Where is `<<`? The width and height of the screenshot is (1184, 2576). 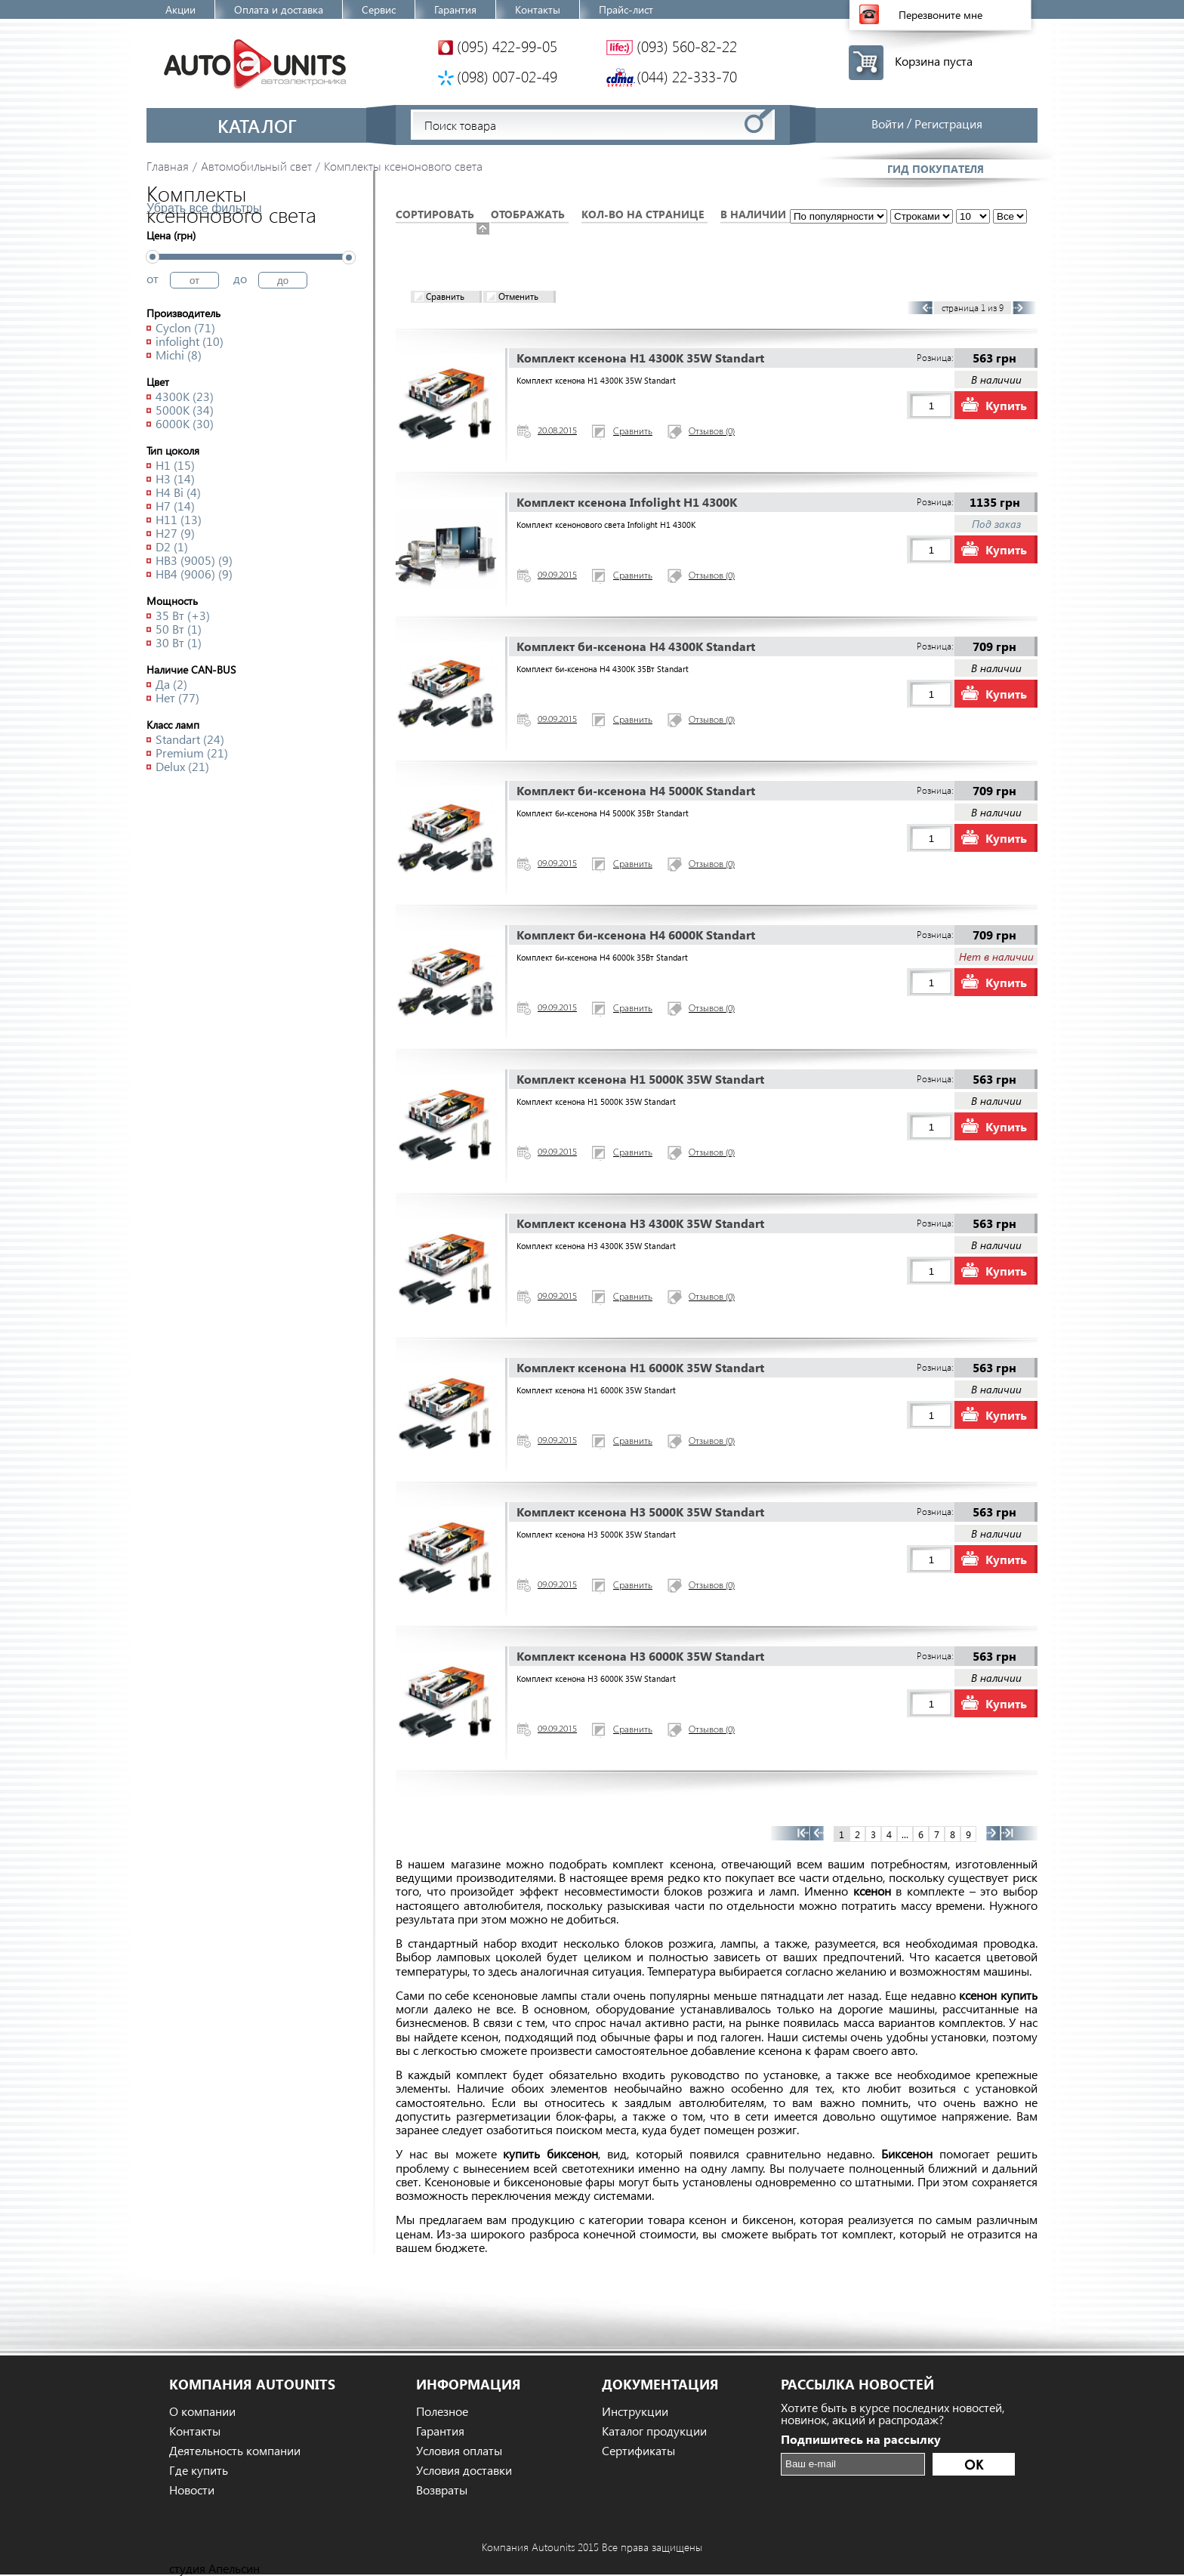
<< is located at coordinates (790, 1833).